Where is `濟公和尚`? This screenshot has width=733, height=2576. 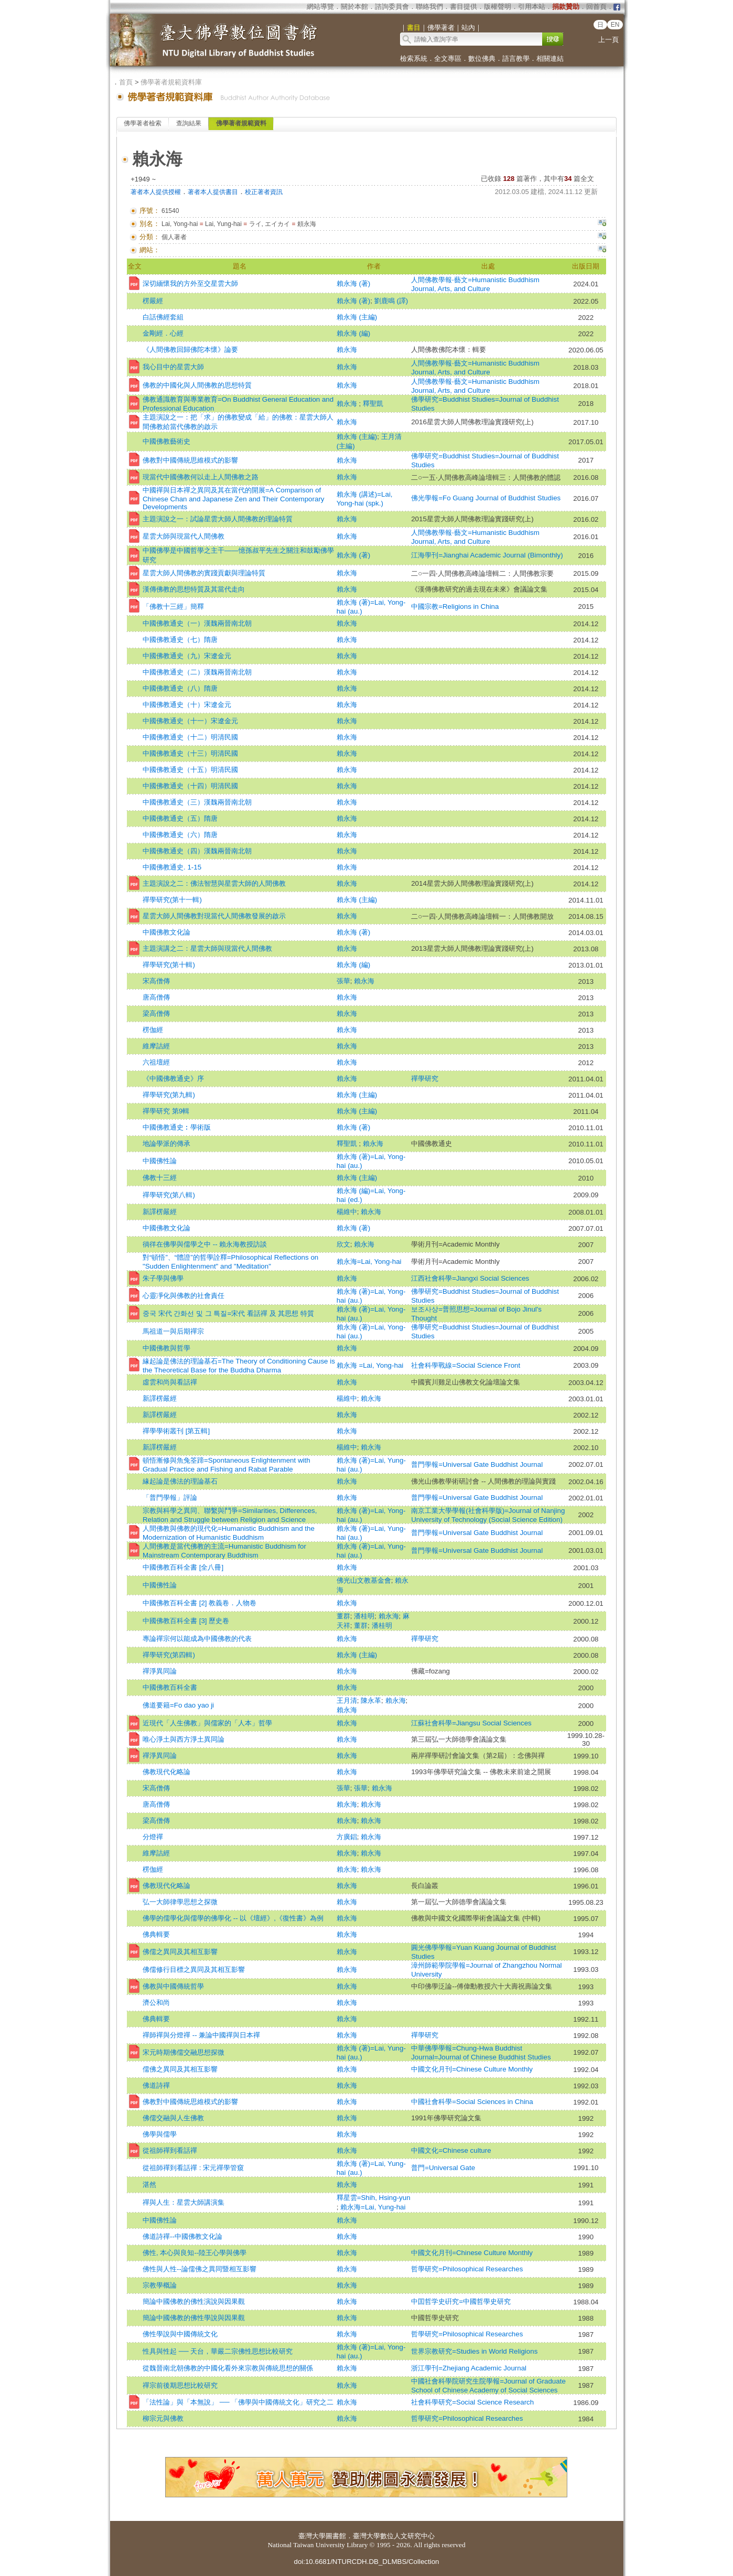 濟公和尚 is located at coordinates (156, 2002).